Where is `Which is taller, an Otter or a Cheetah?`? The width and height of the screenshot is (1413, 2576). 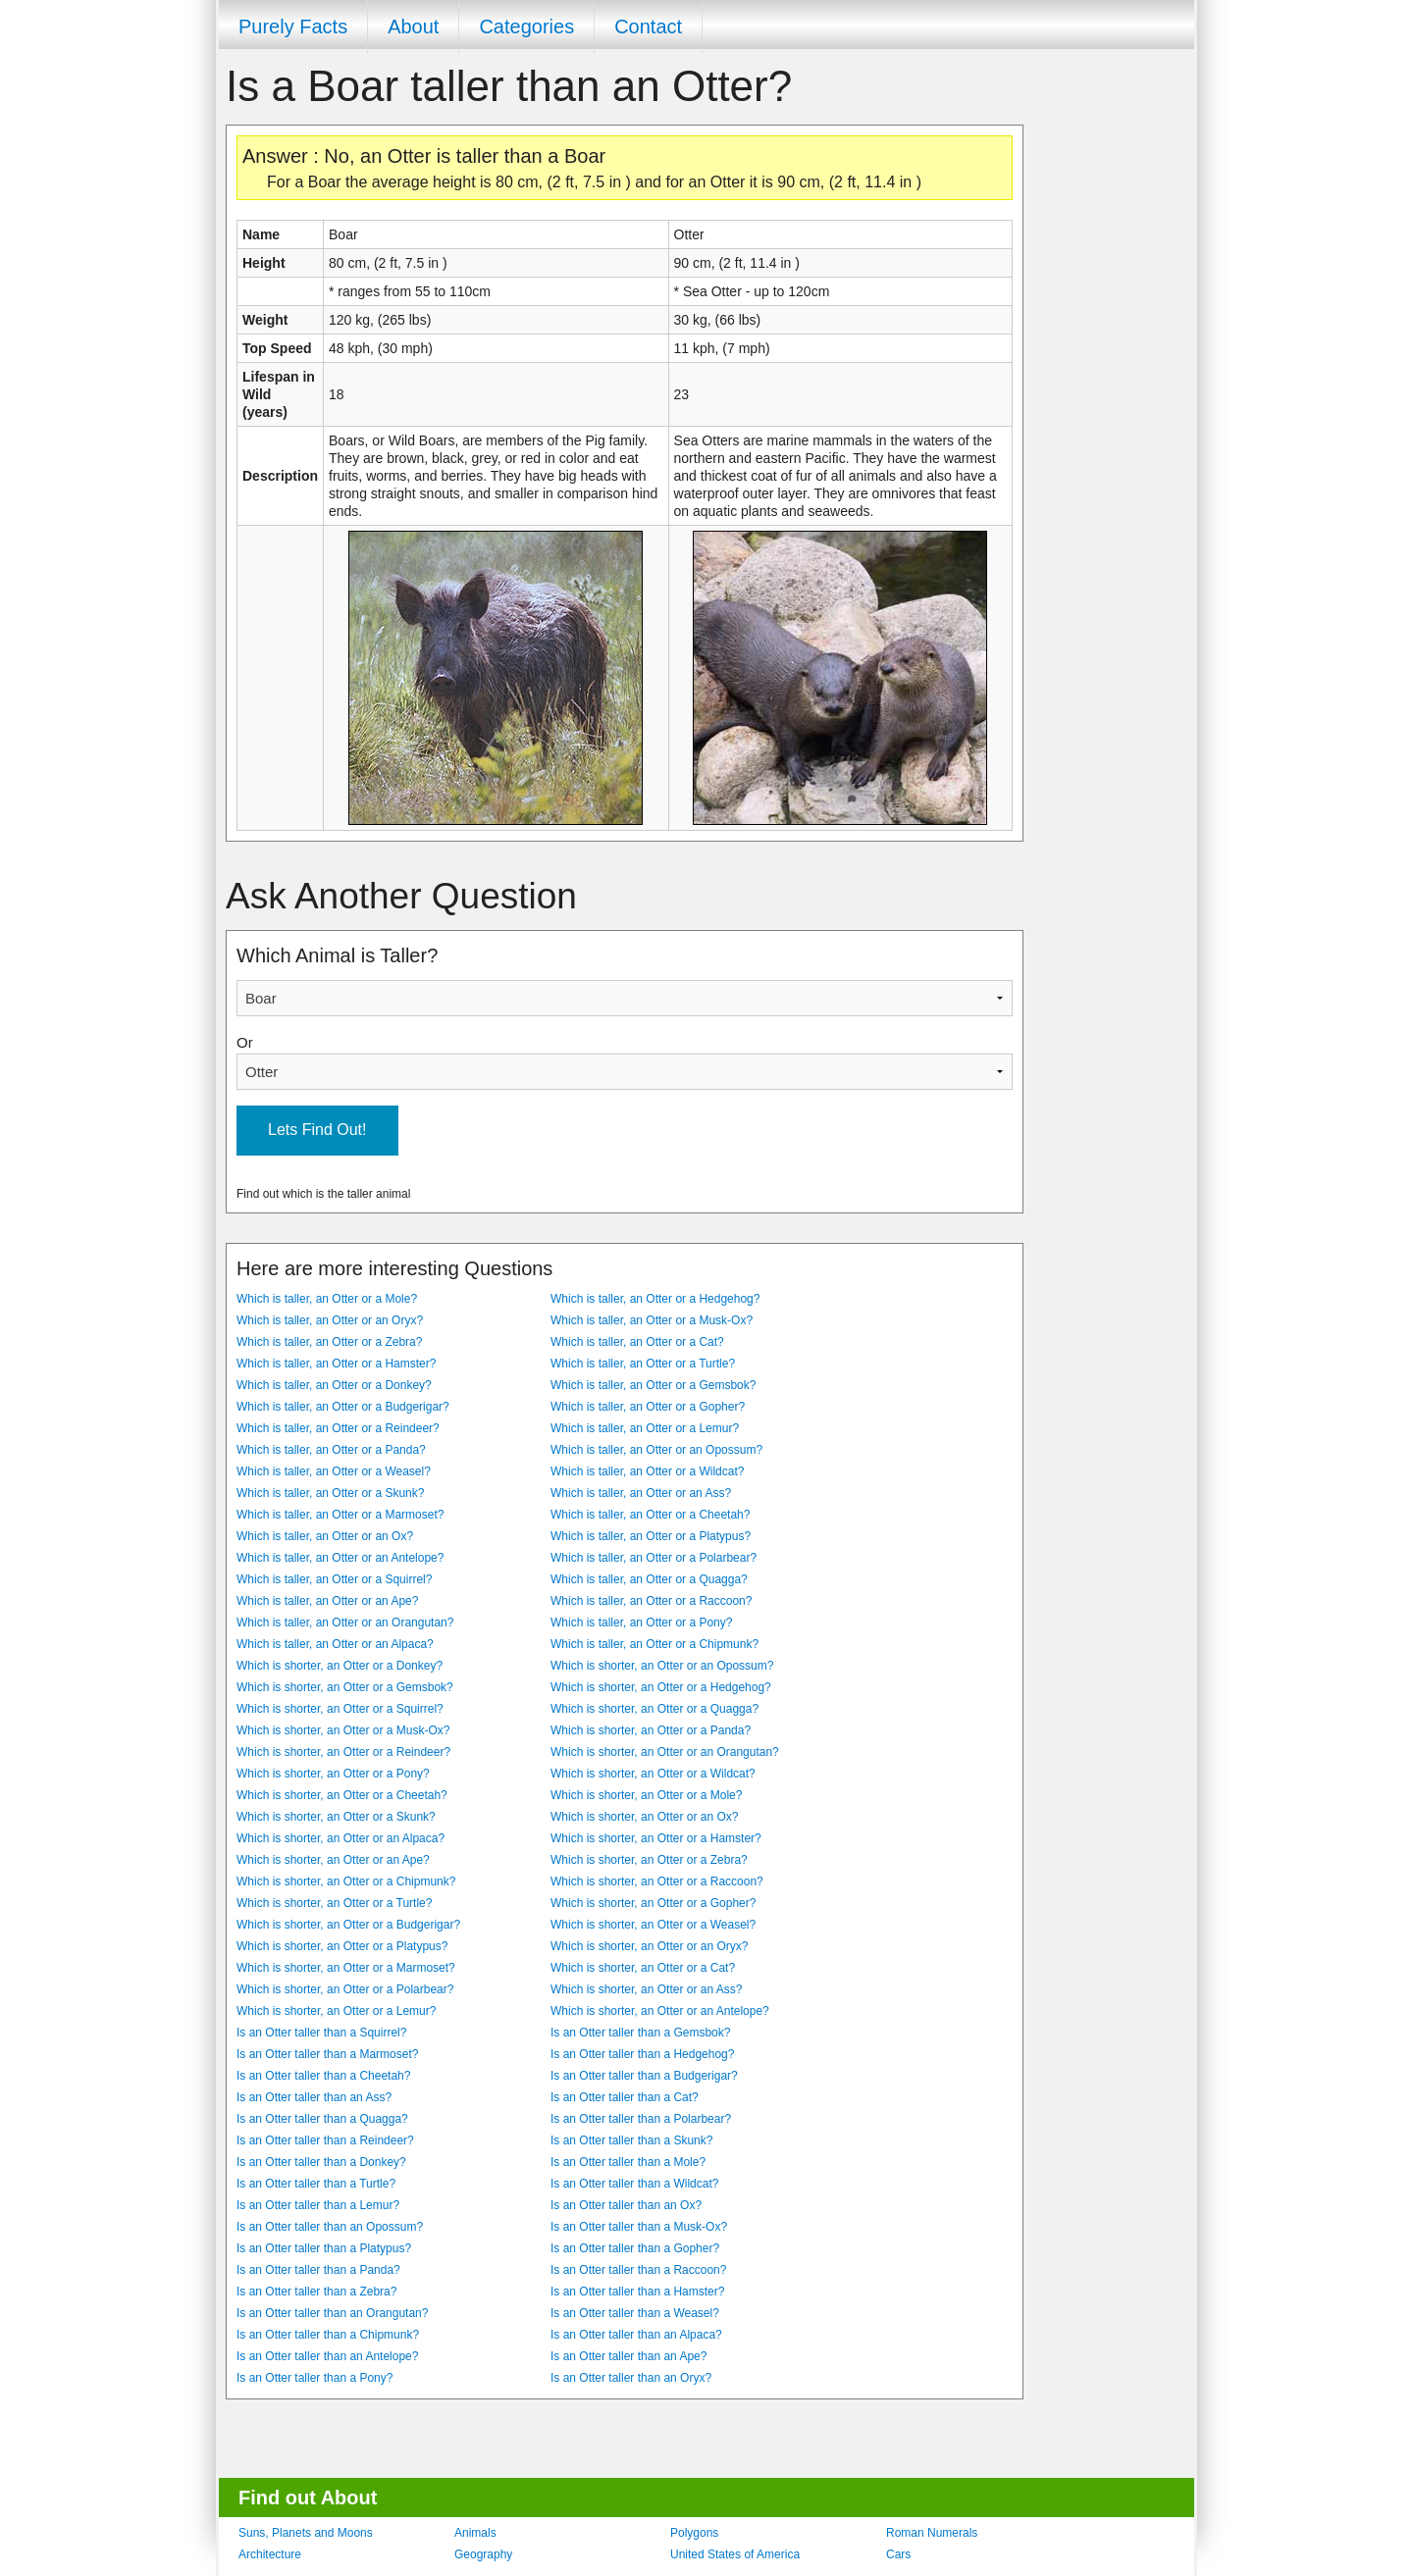
Which is taller, an Otter or a Cheetah? is located at coordinates (650, 1514).